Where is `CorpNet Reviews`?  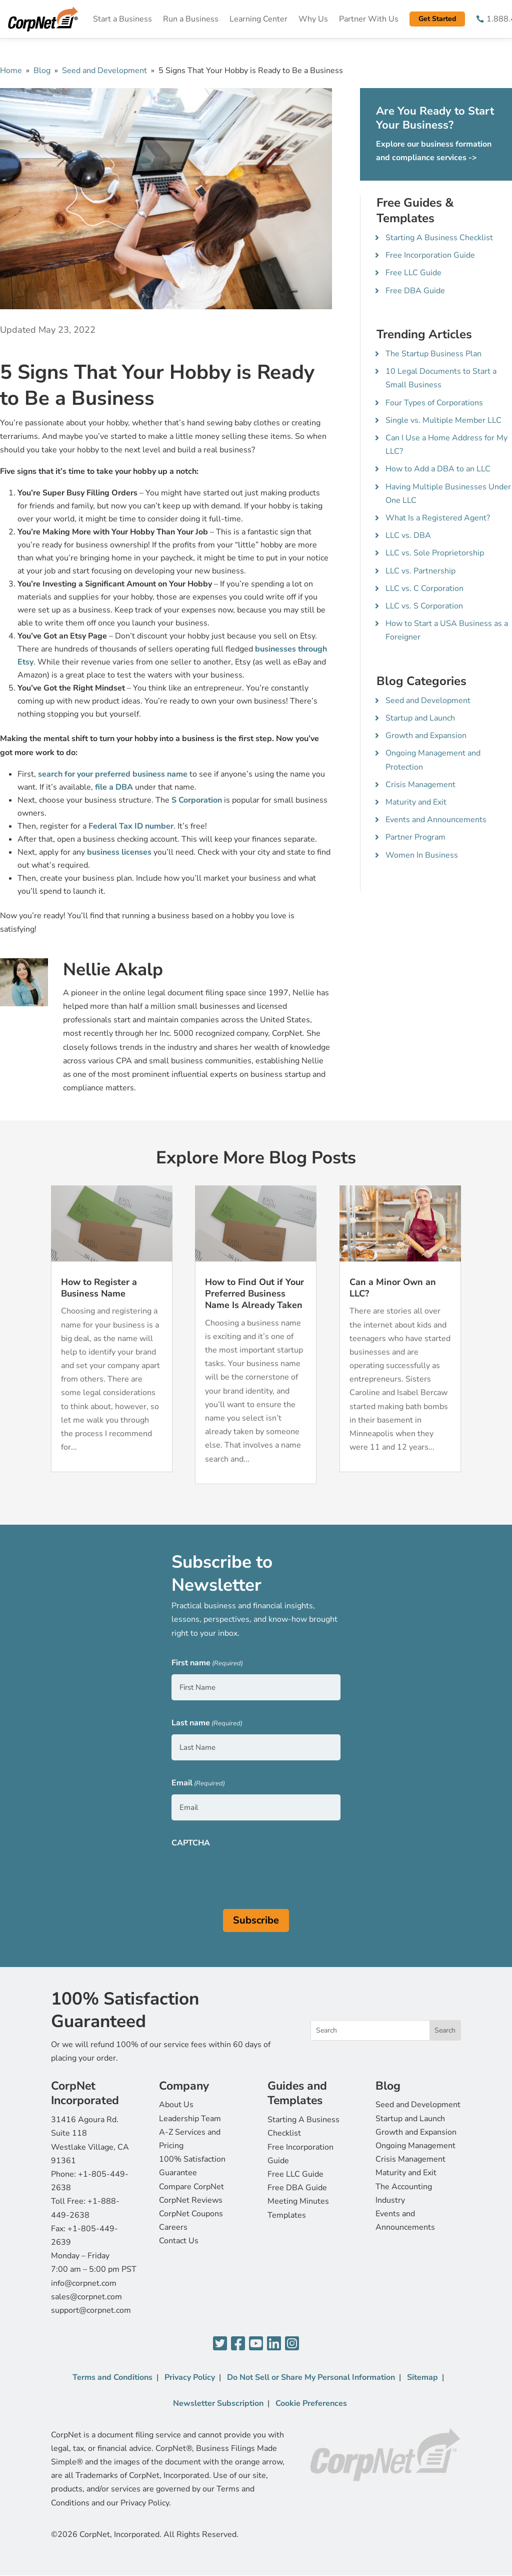 CorpNet Reviews is located at coordinates (190, 2200).